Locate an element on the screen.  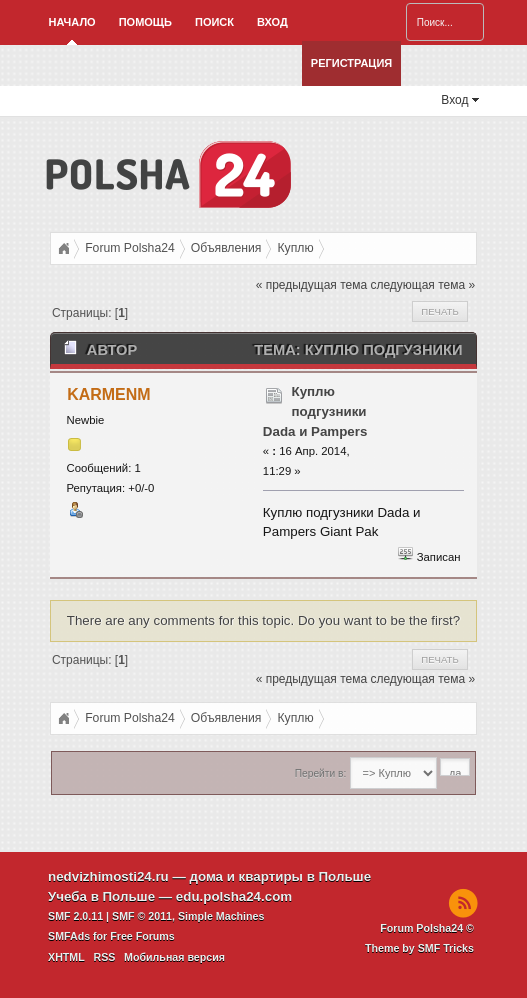
edu.polsha24.com is located at coordinates (234, 896).